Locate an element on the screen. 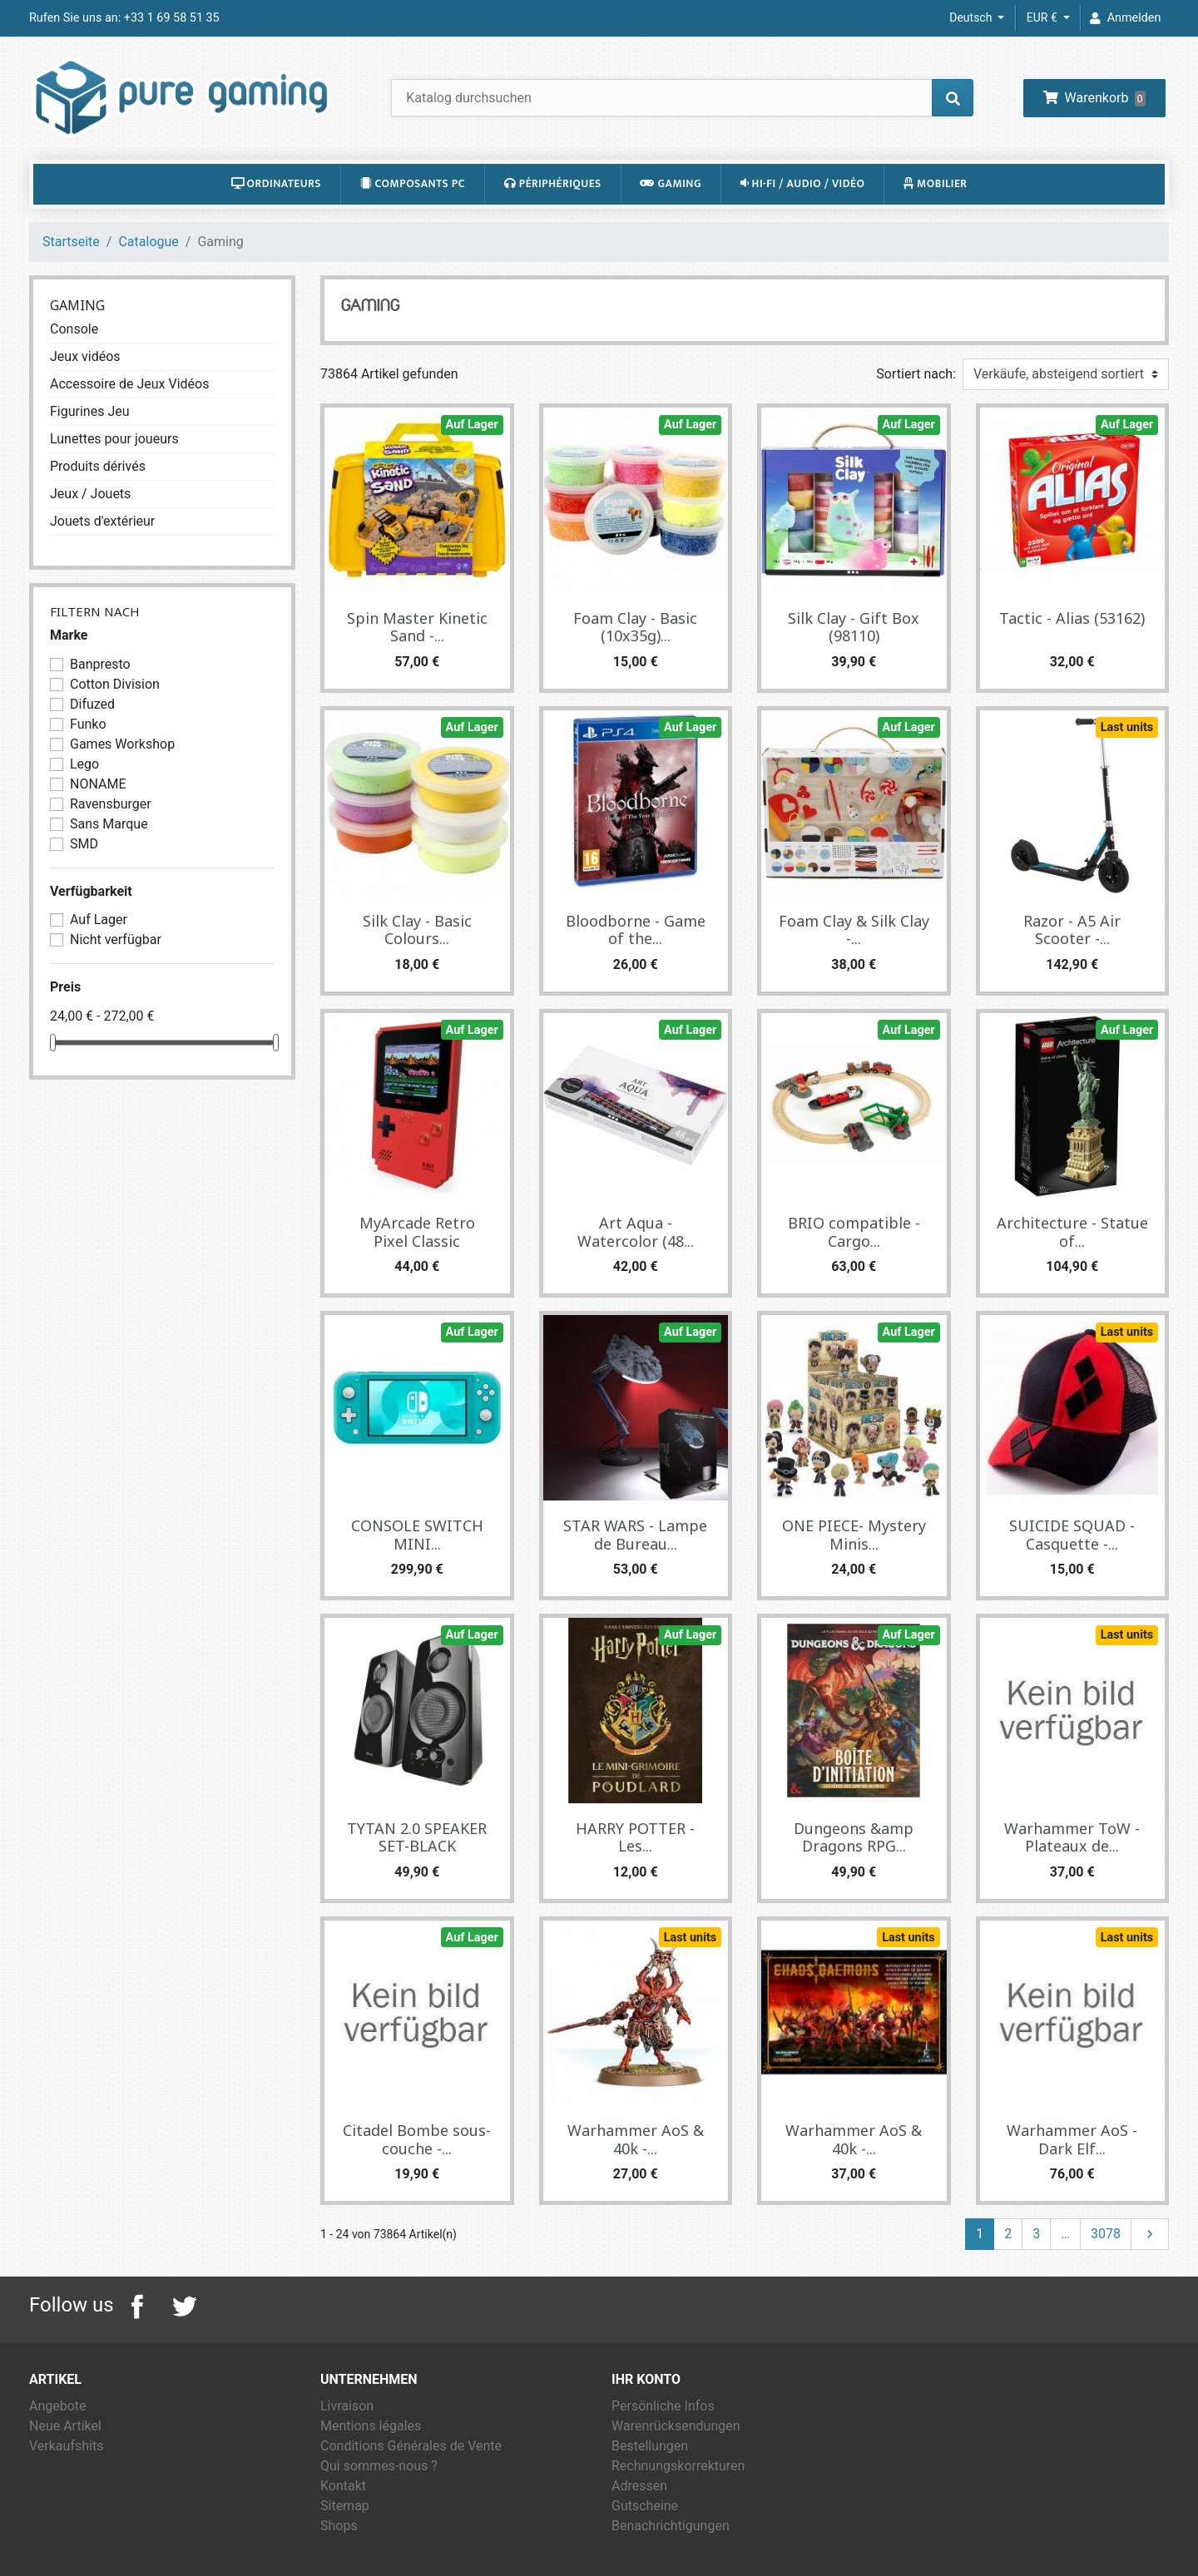  Jeux / Jouets is located at coordinates (90, 494).